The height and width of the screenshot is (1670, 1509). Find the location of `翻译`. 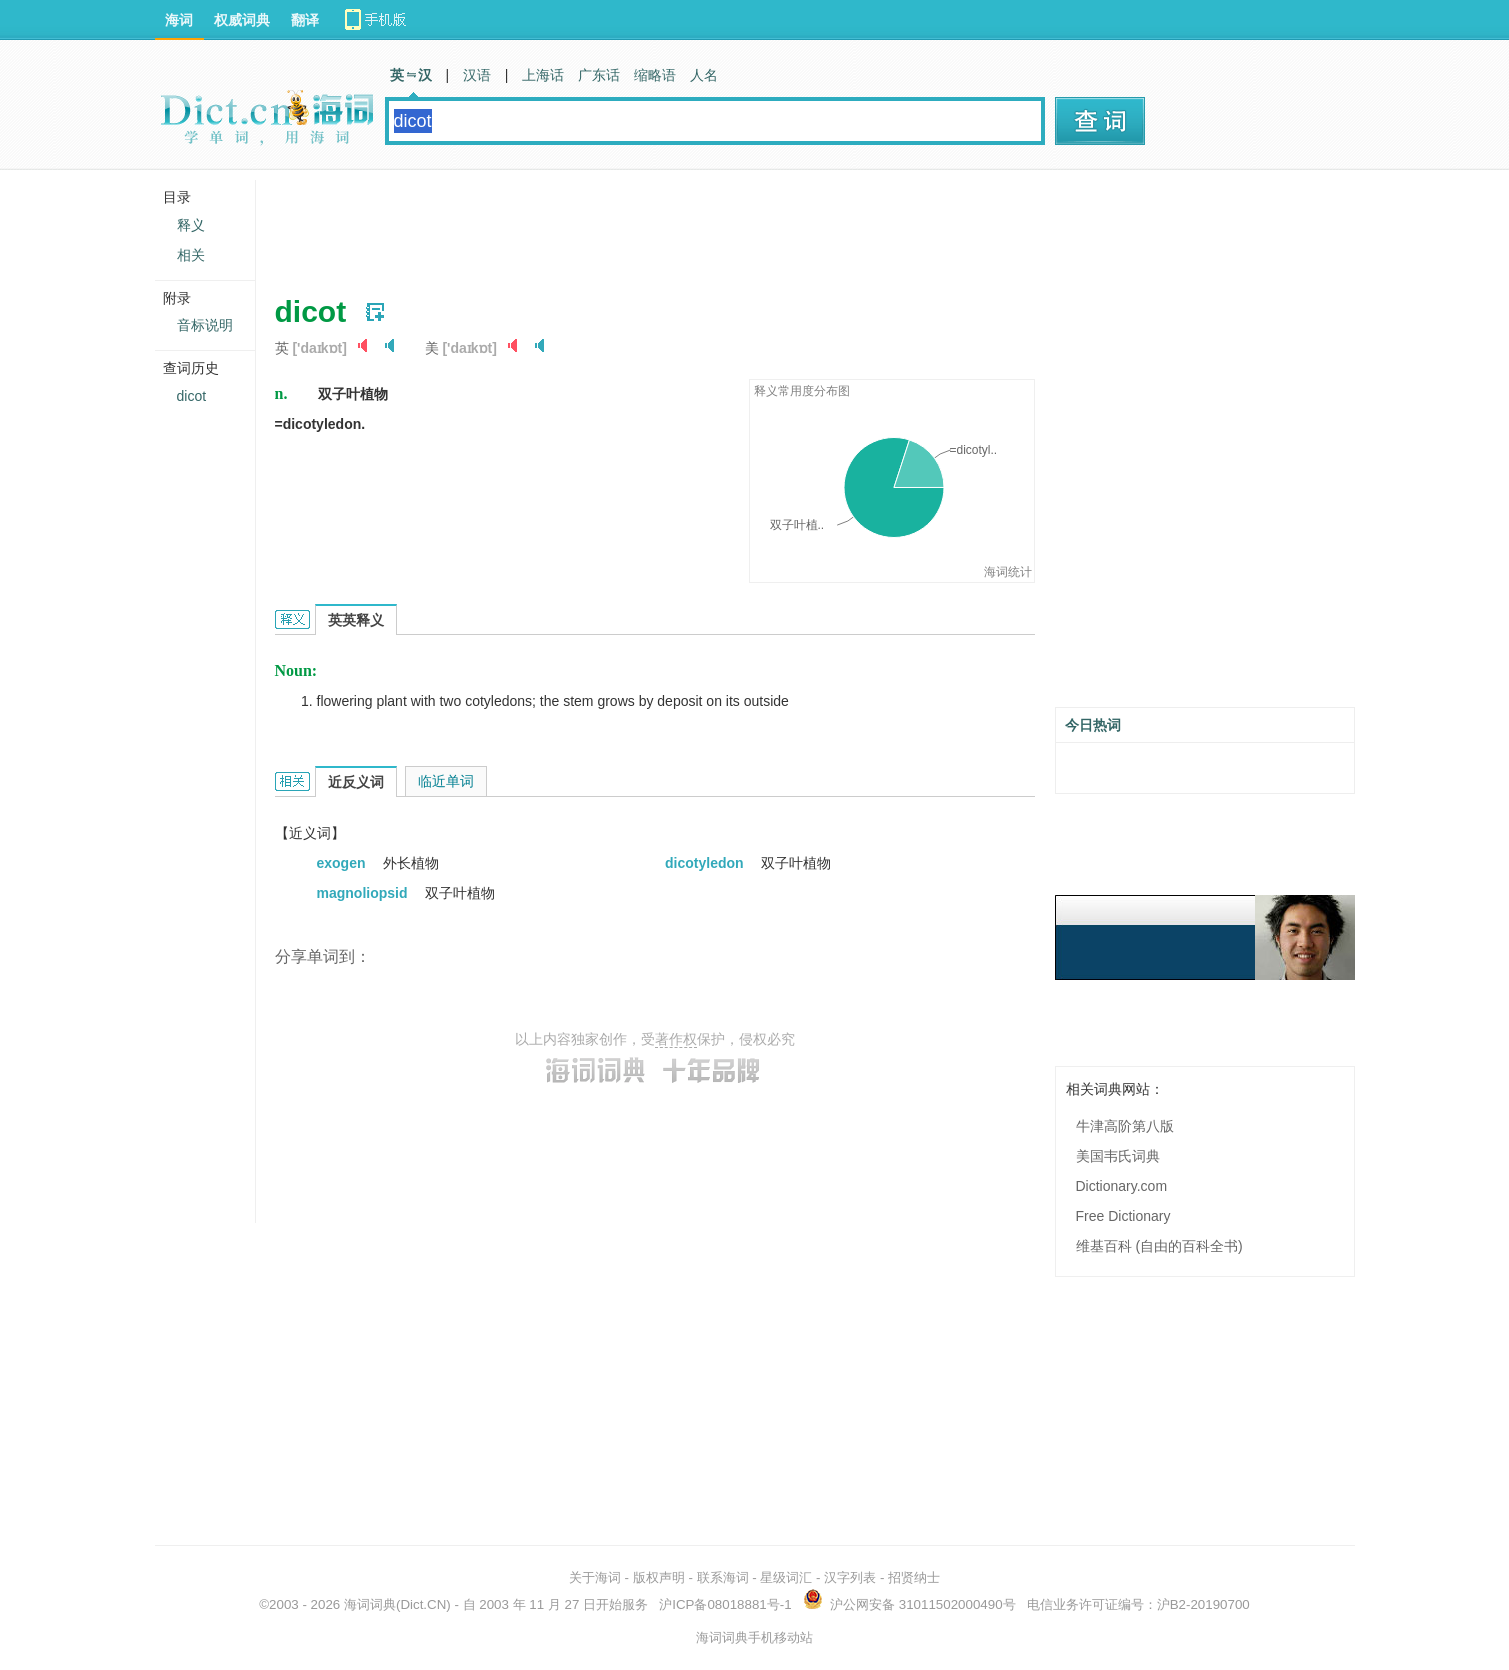

翻译 is located at coordinates (305, 20).